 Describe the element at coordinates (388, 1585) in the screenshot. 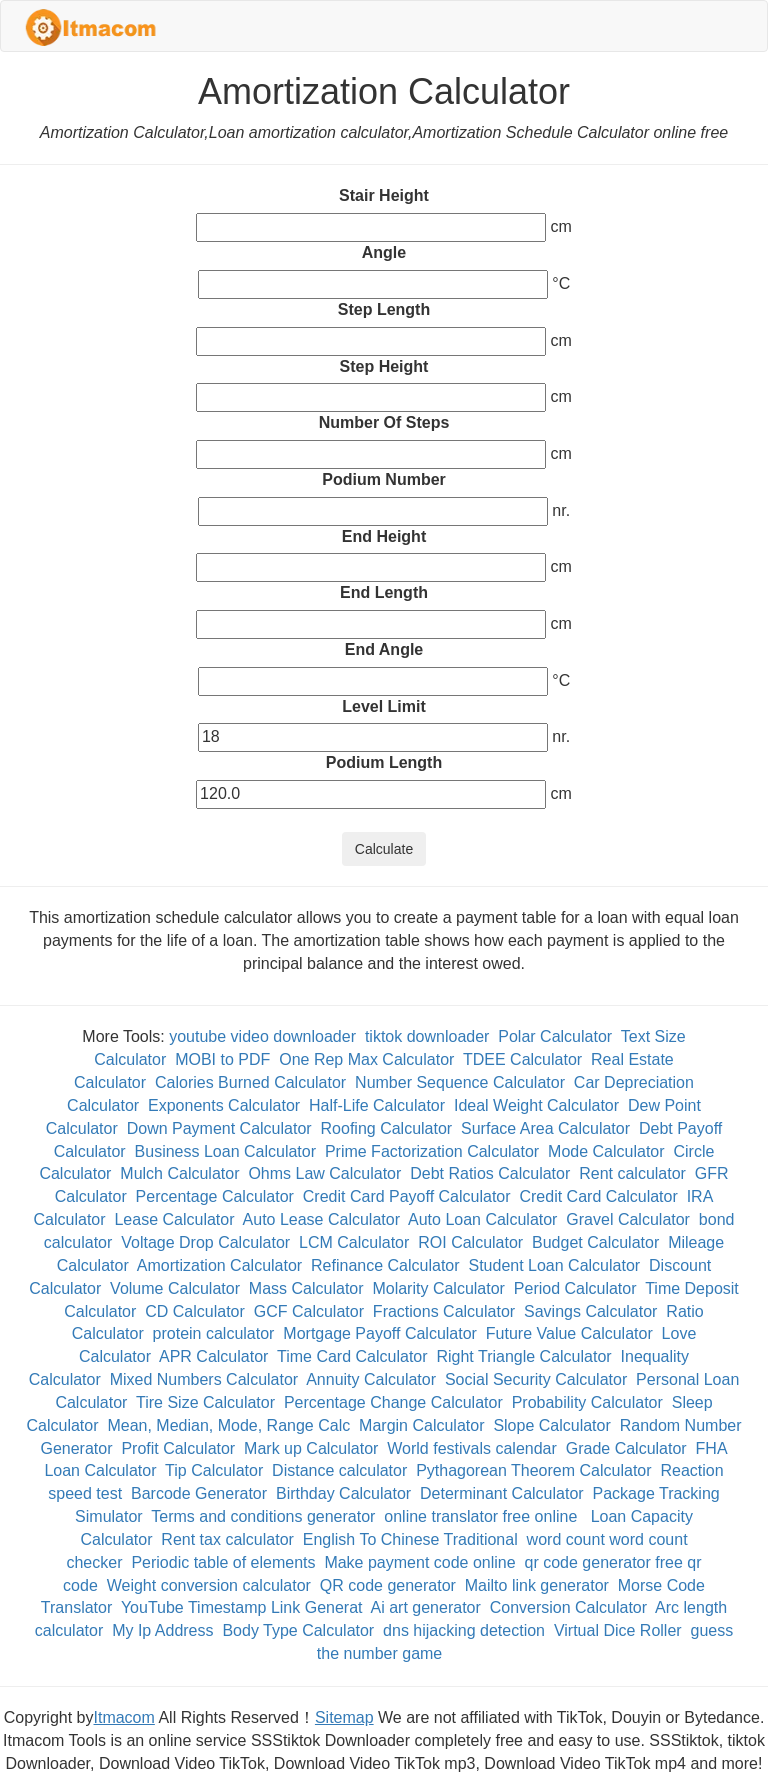

I see `QR code generator` at that location.